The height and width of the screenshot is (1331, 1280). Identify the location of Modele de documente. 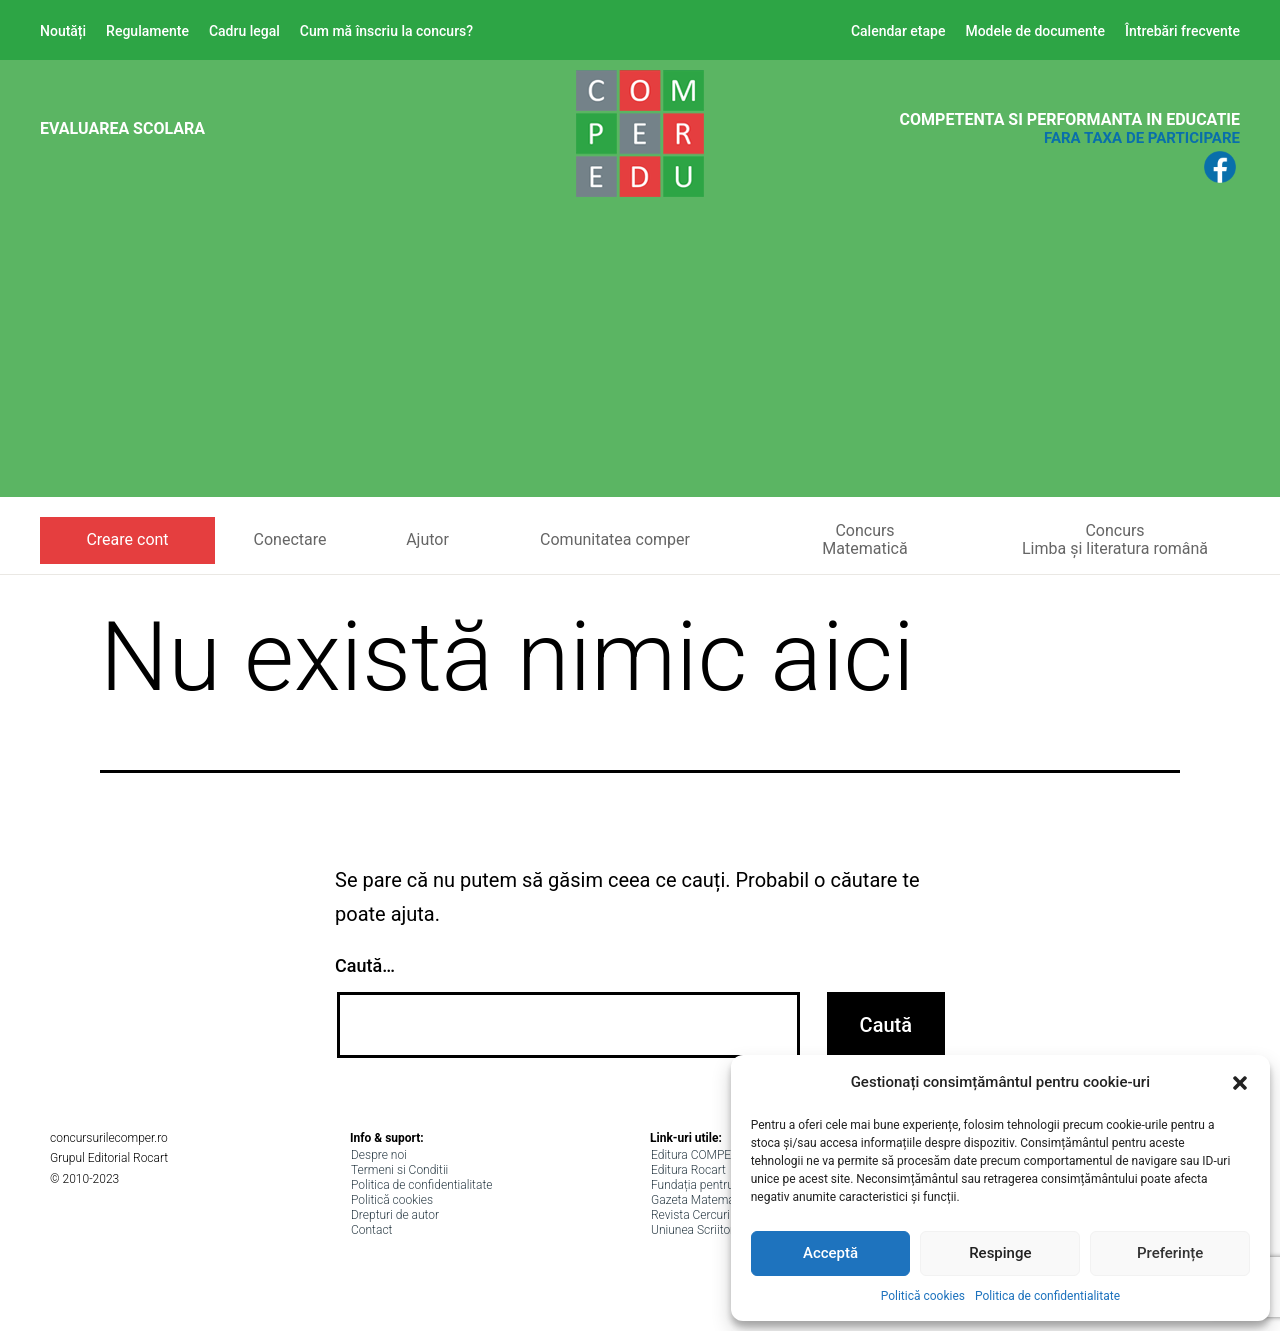
(1035, 31).